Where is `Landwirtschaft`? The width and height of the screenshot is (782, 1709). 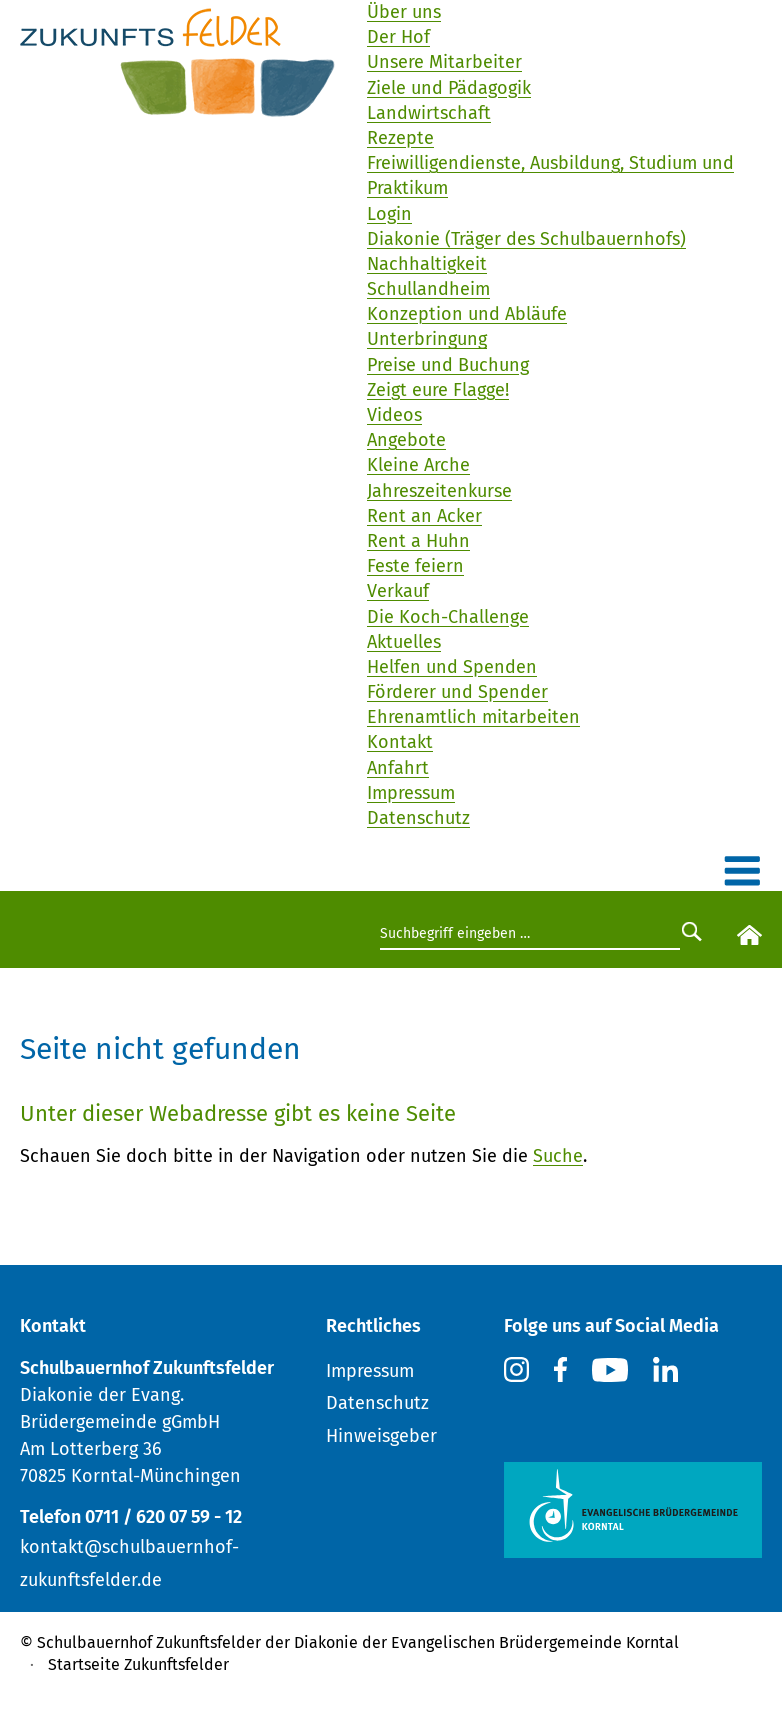 Landwirtschaft is located at coordinates (429, 113).